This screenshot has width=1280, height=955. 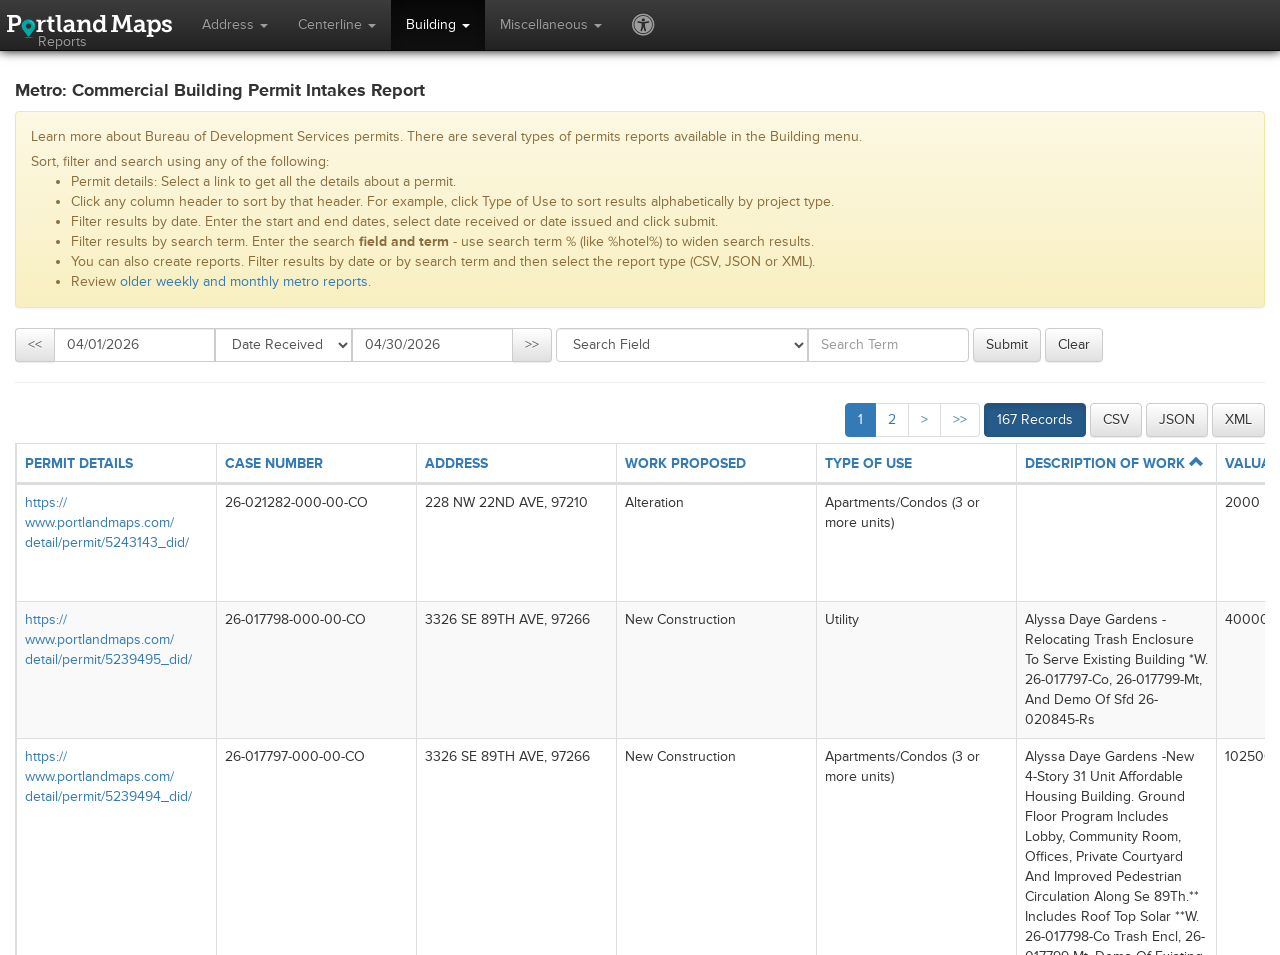 I want to click on ADDRESS, so click(x=456, y=463).